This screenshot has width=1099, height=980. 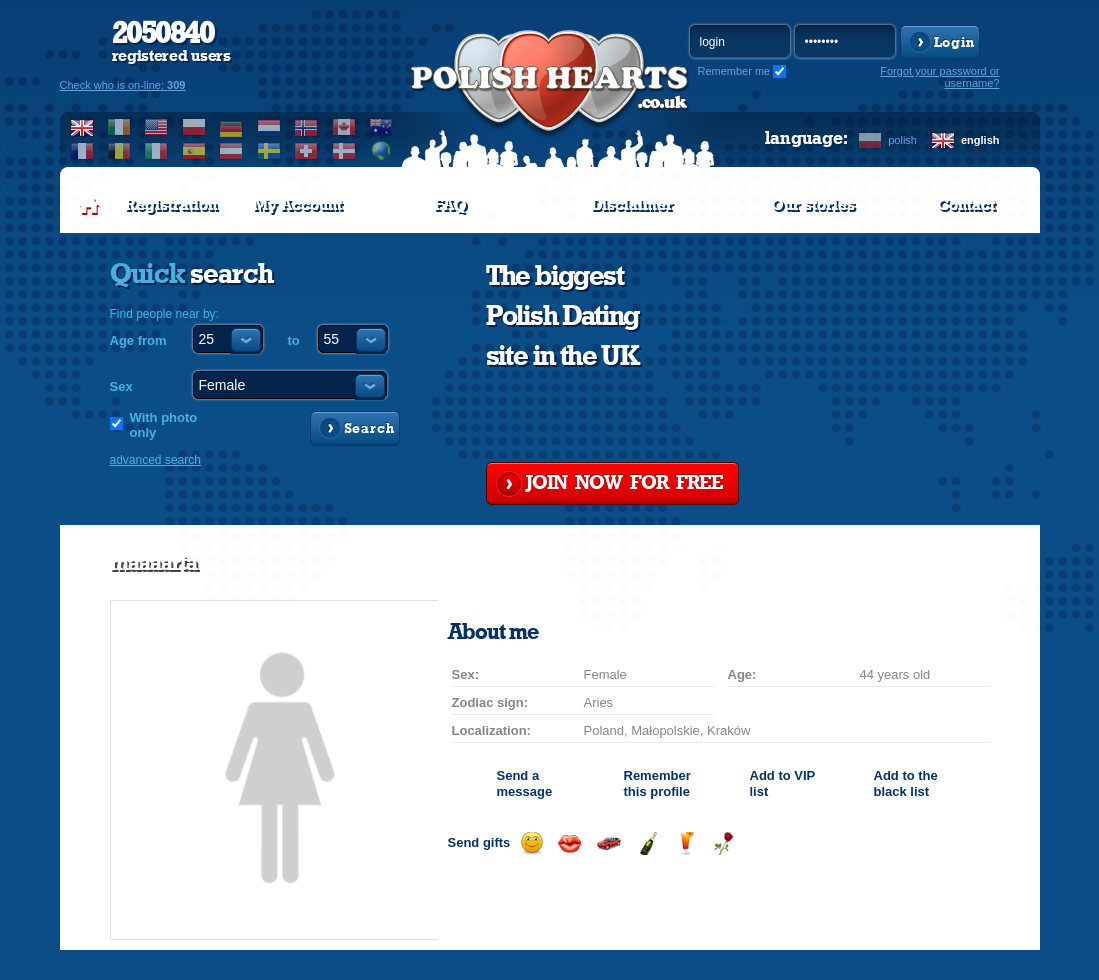 I want to click on Contact, so click(x=966, y=205).